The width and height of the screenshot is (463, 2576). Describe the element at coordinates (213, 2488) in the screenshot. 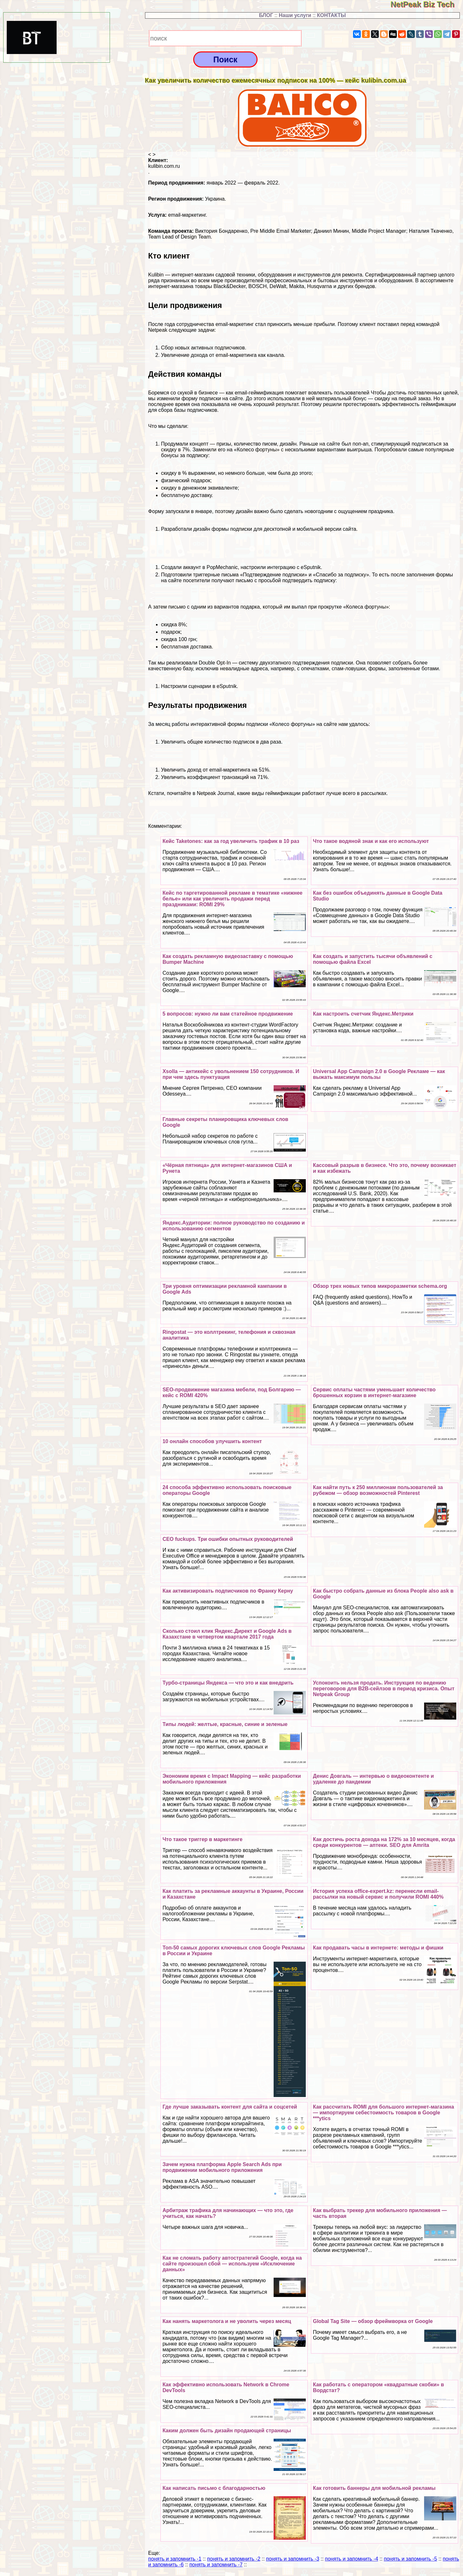

I see `Как написать письмо с благодарностью` at that location.